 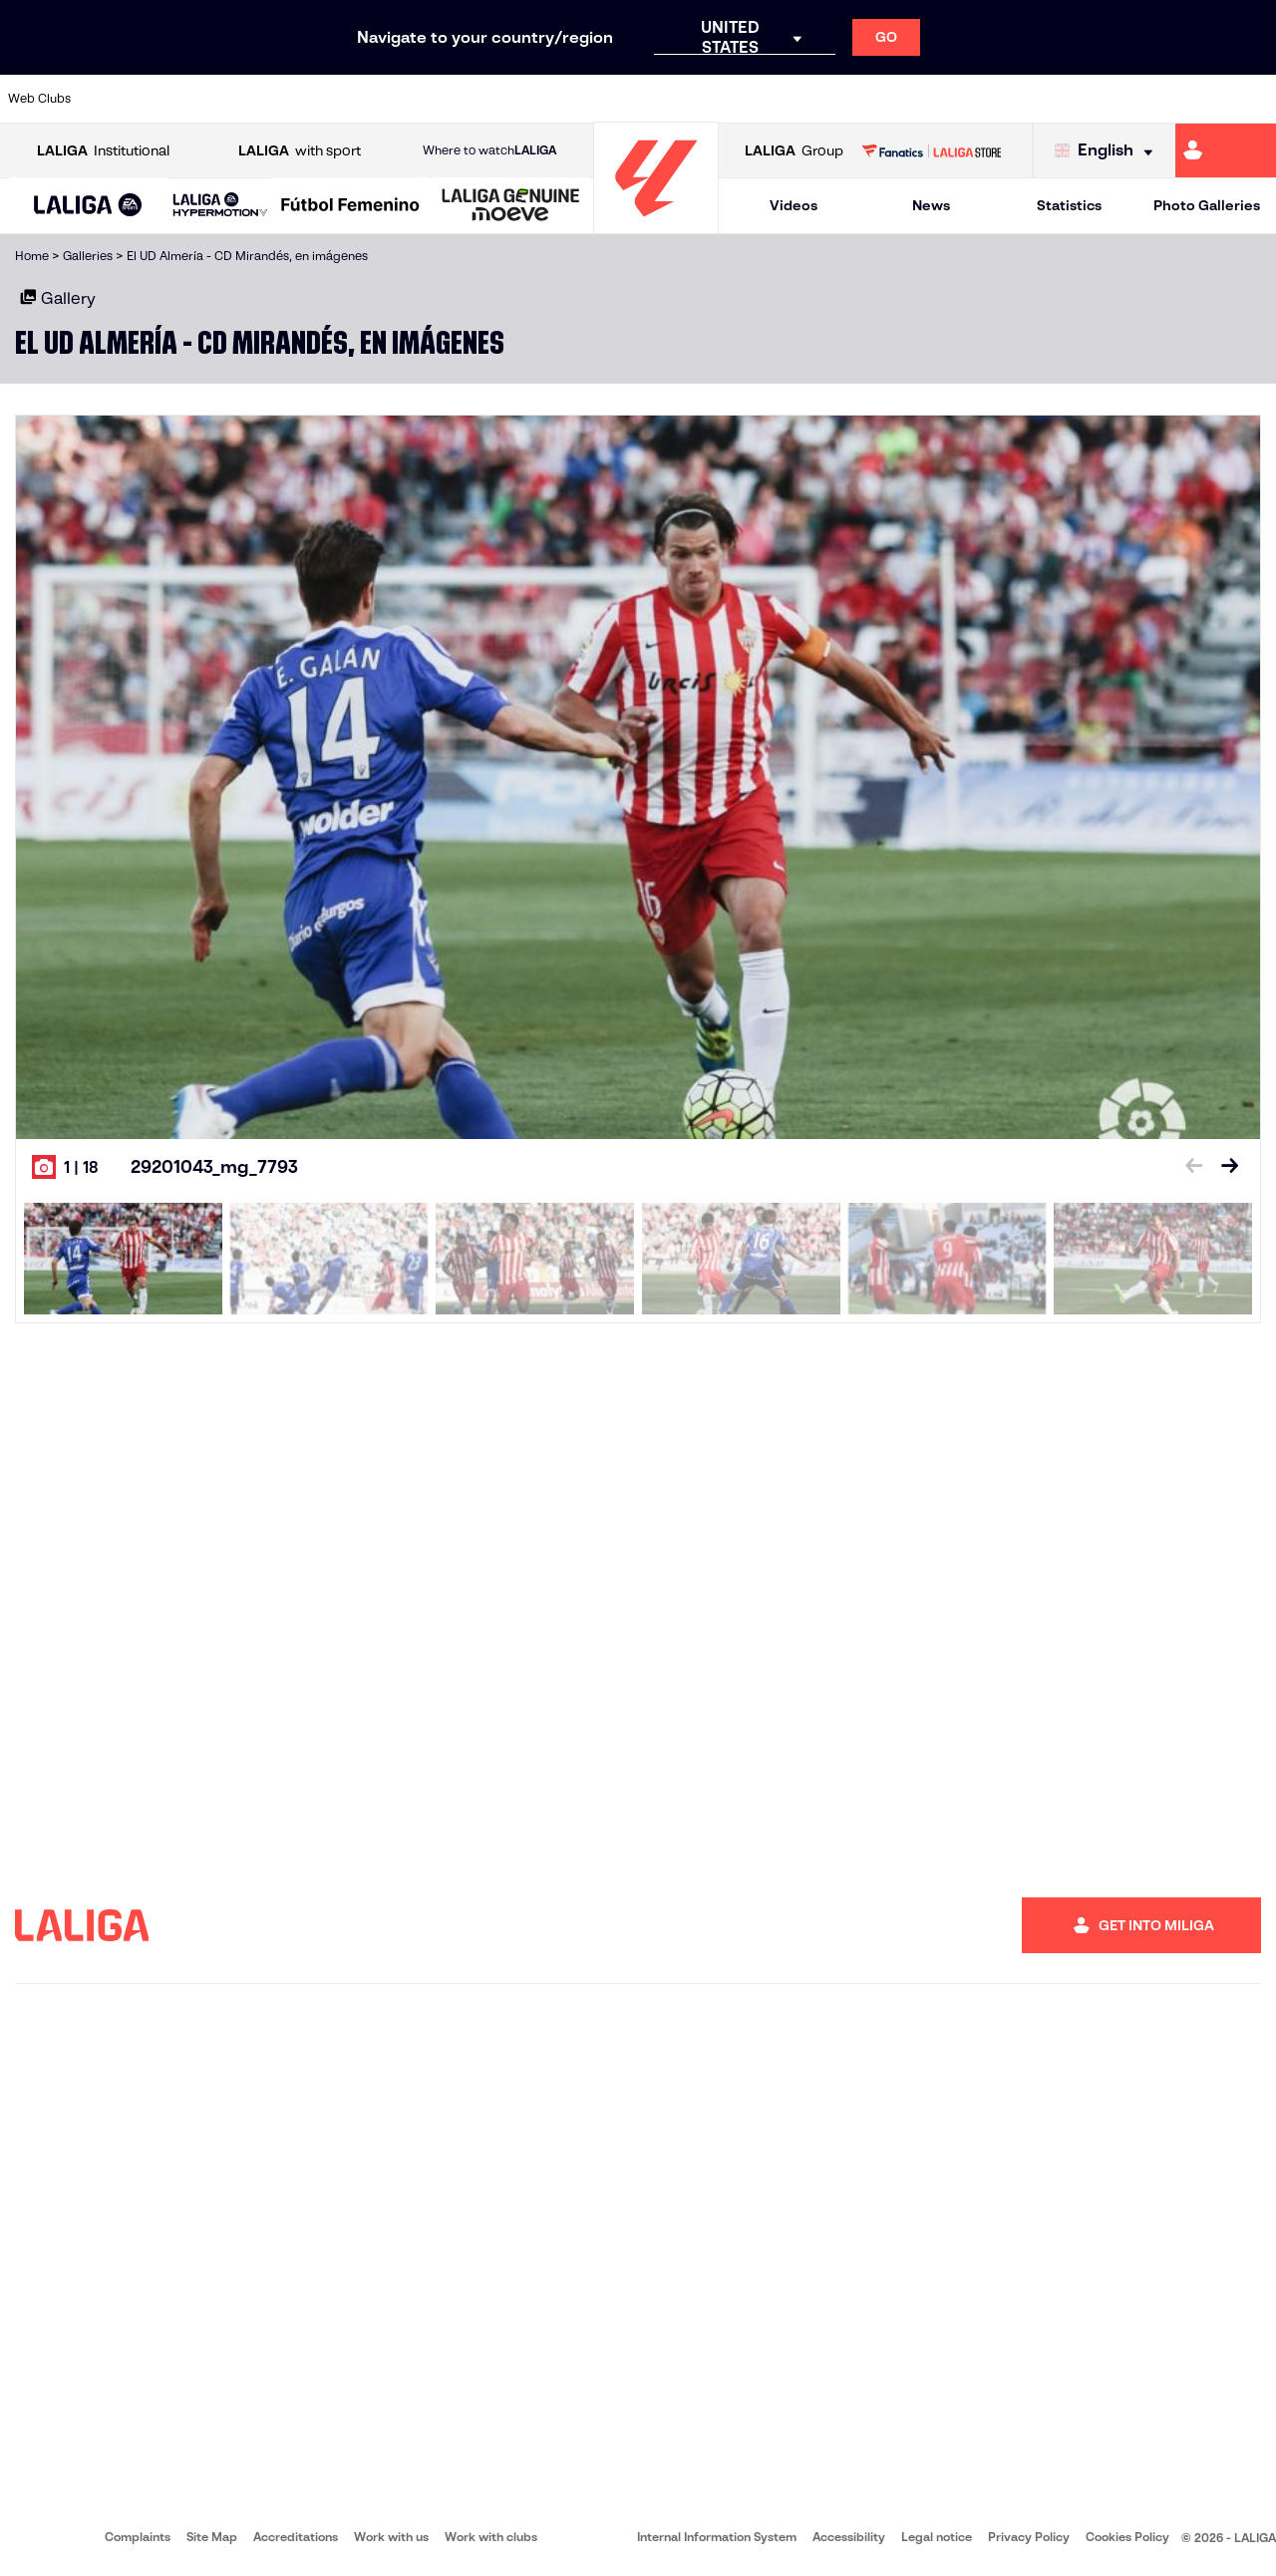 What do you see at coordinates (415, 99) in the screenshot?
I see `[Go to https://www.fcbarcelona.com/en]` at bounding box center [415, 99].